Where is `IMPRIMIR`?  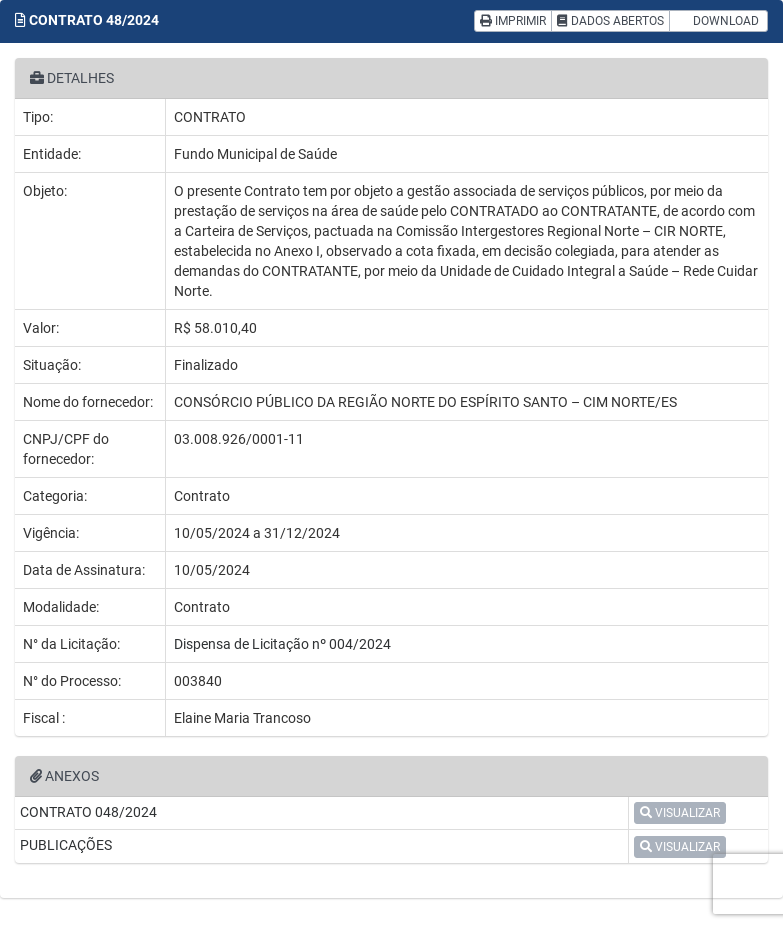
IMPRIMIR is located at coordinates (513, 21).